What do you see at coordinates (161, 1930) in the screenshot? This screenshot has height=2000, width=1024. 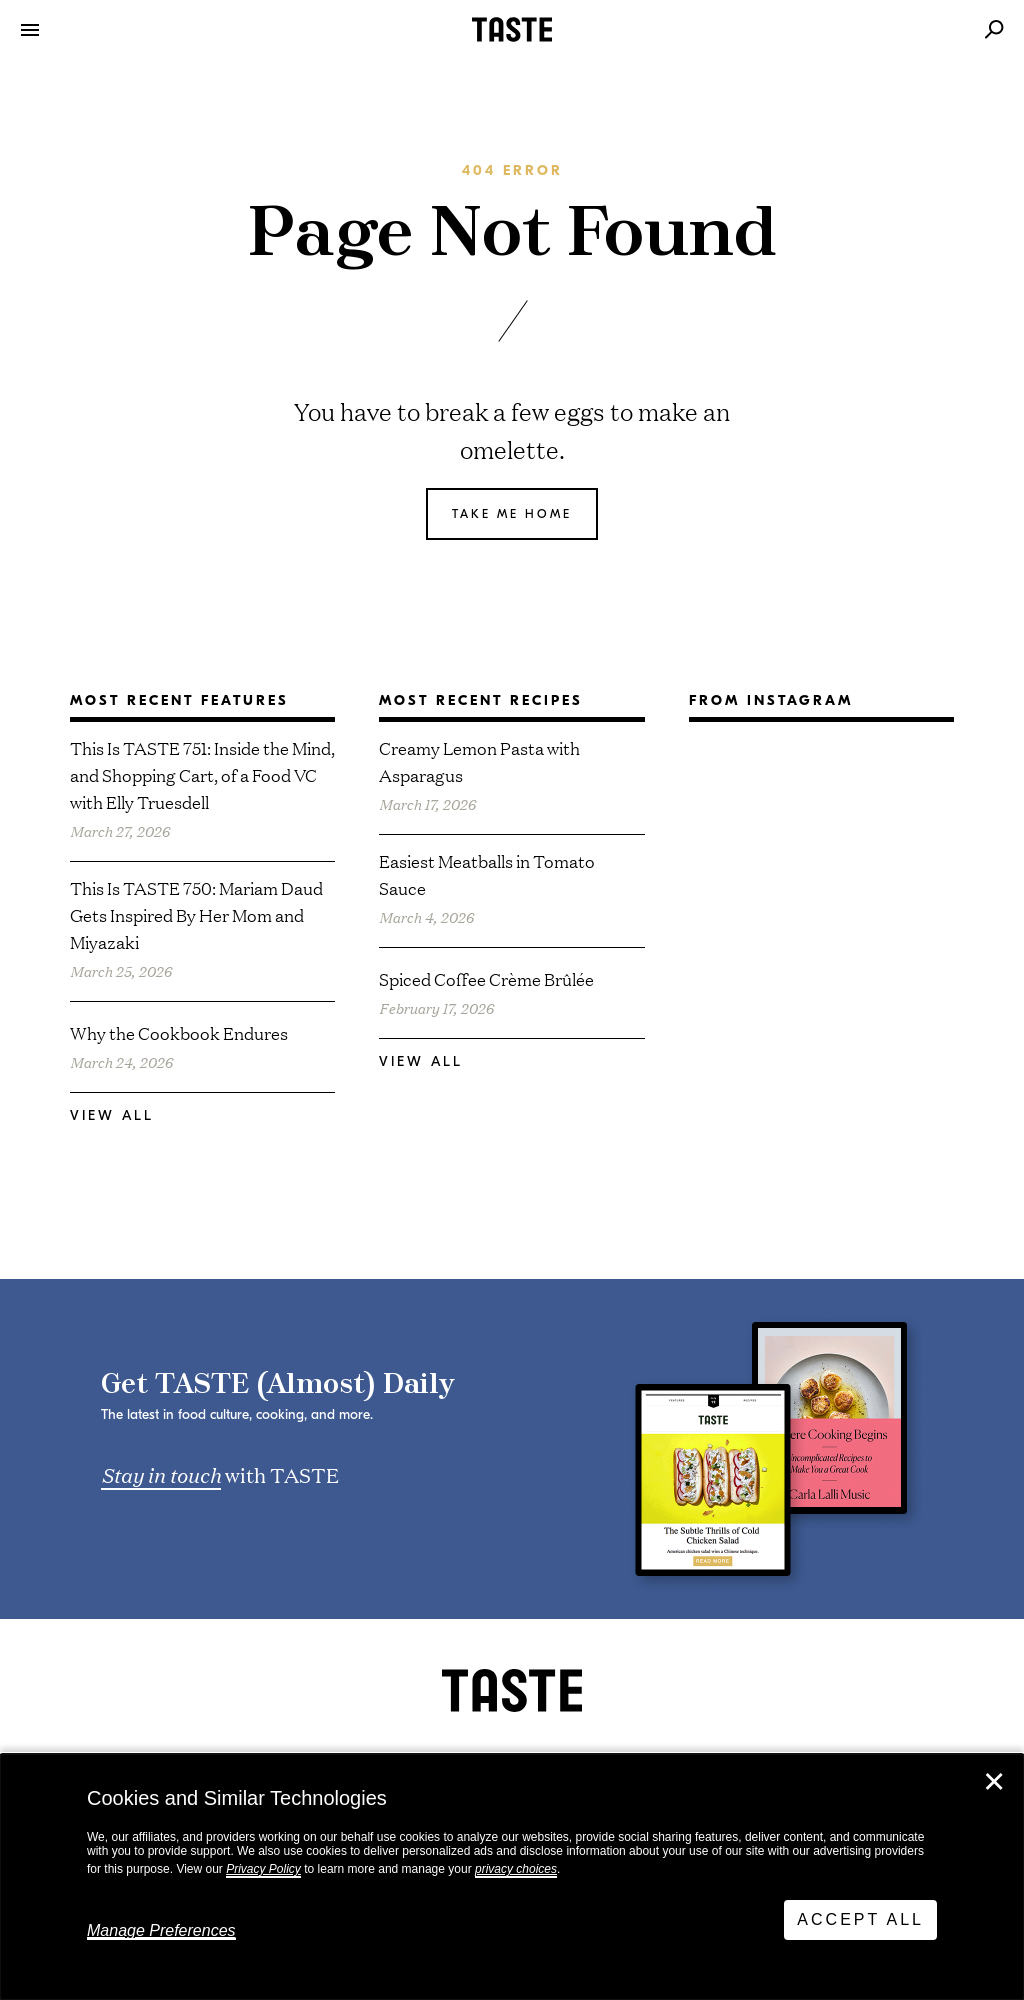 I see `Manage Preferences` at bounding box center [161, 1930].